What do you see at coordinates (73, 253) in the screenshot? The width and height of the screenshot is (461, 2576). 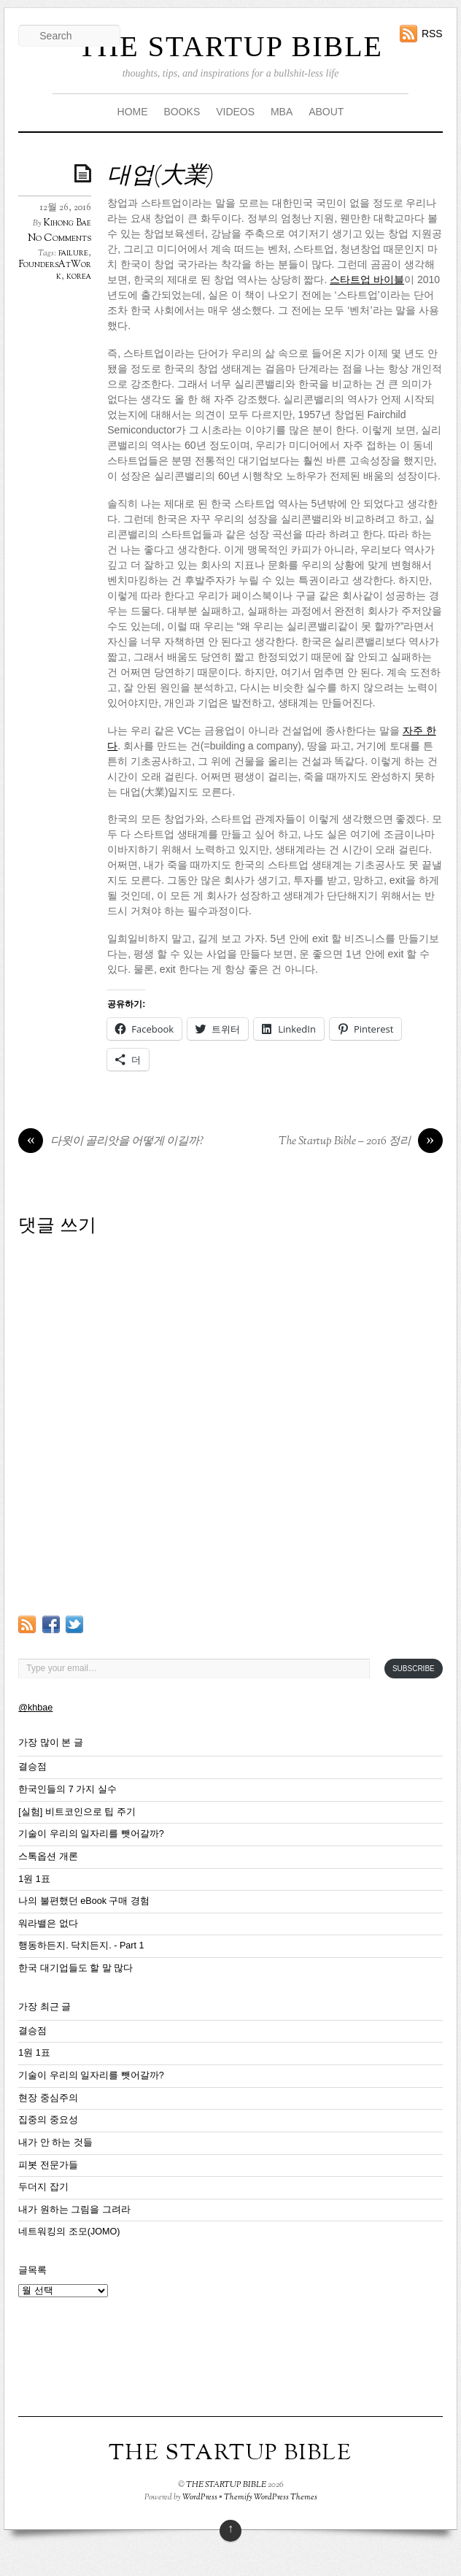 I see `failure` at bounding box center [73, 253].